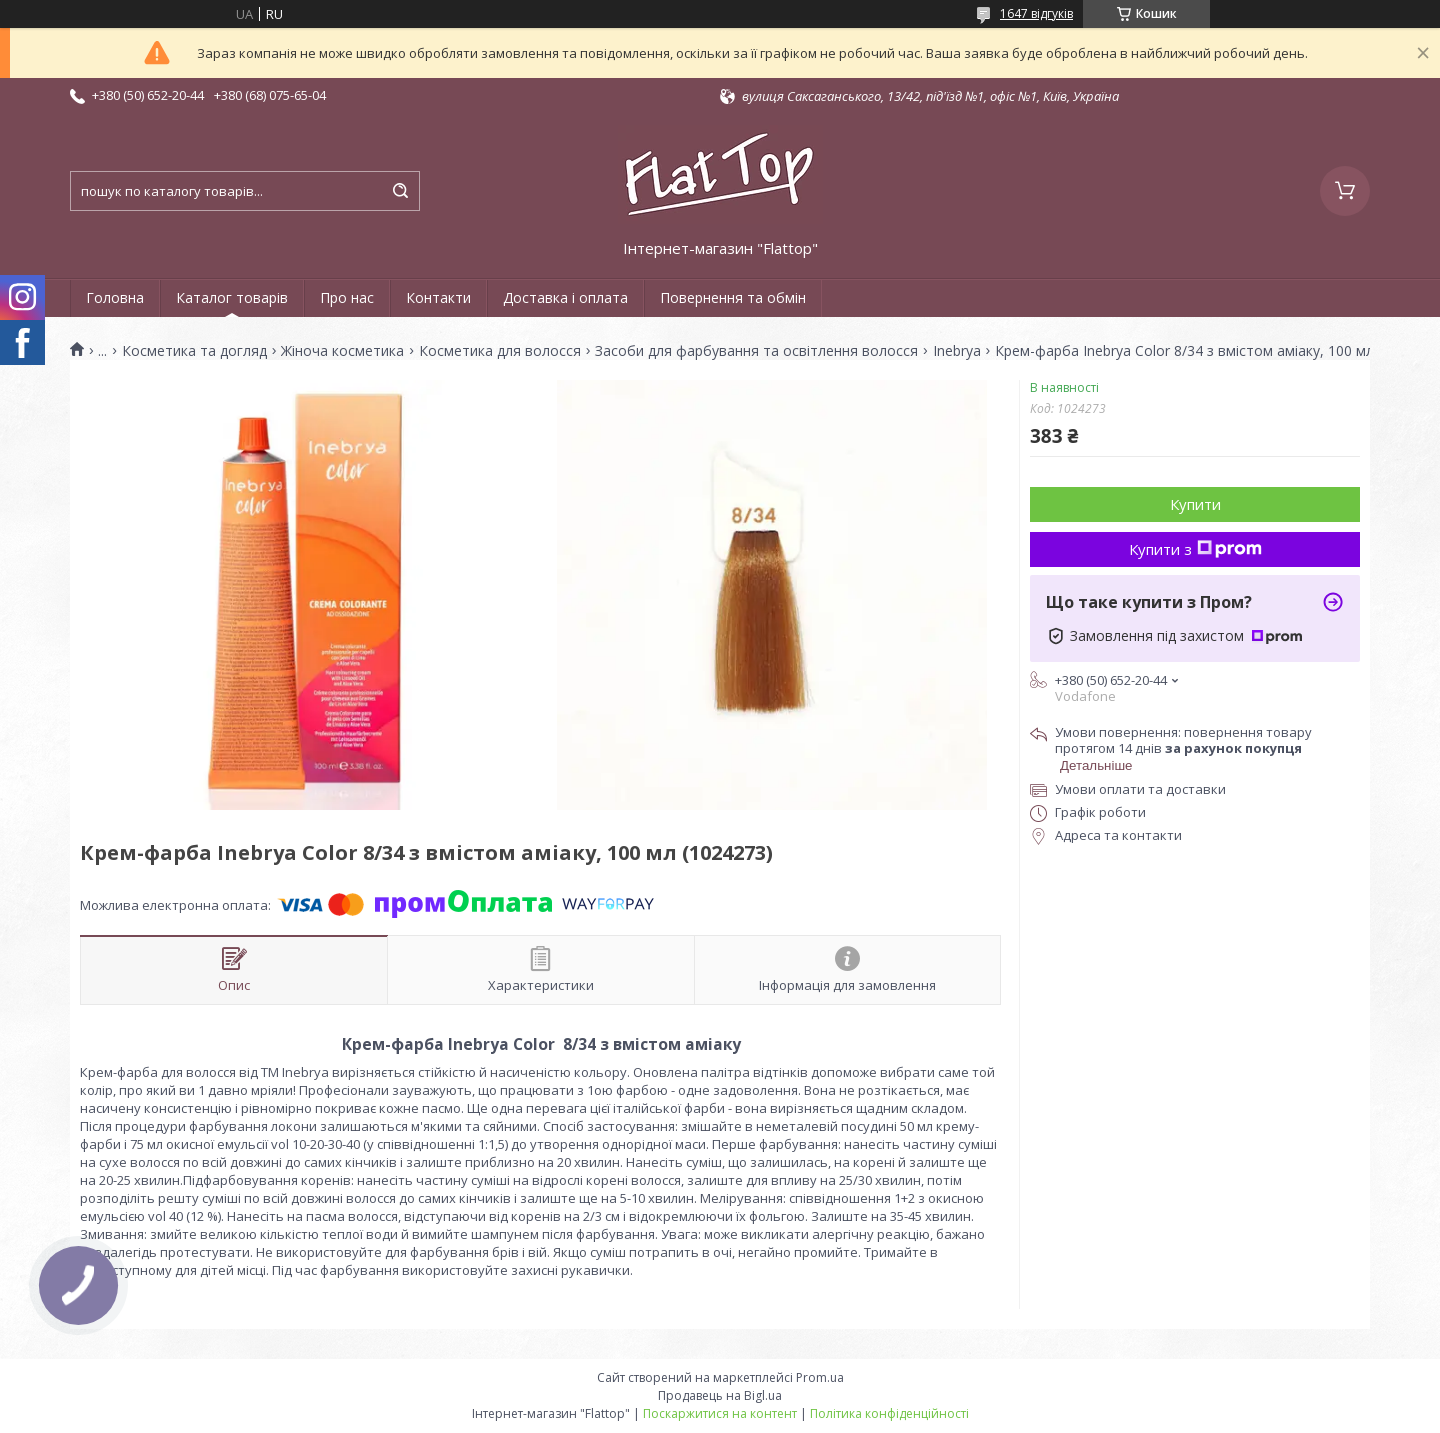  Describe the element at coordinates (820, 1377) in the screenshot. I see `Prom.ua` at that location.